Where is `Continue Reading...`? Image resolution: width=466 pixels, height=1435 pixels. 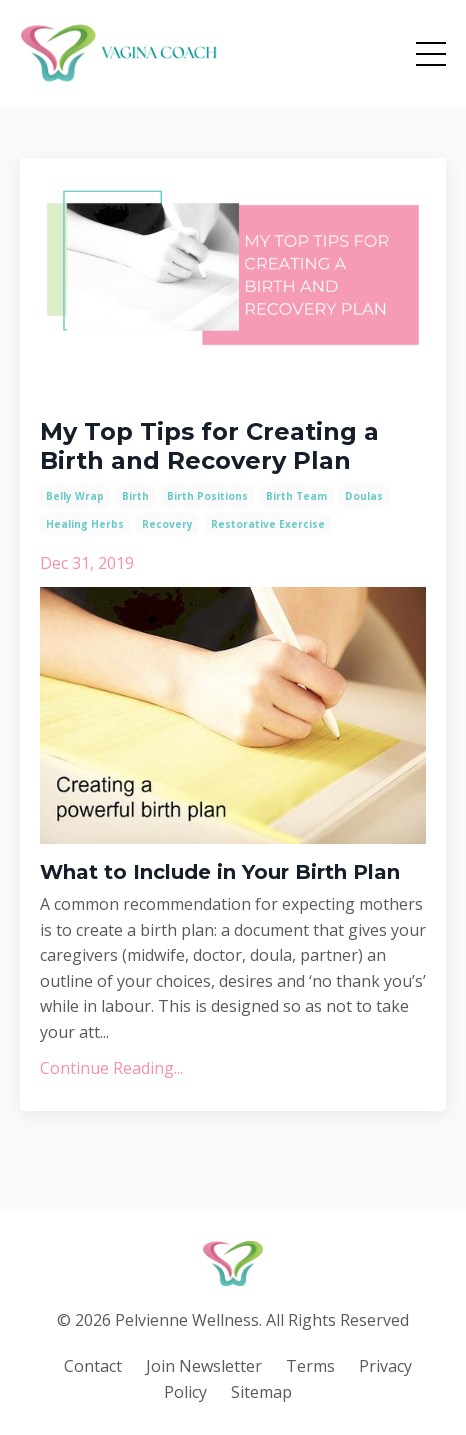 Continue Reading... is located at coordinates (111, 1068).